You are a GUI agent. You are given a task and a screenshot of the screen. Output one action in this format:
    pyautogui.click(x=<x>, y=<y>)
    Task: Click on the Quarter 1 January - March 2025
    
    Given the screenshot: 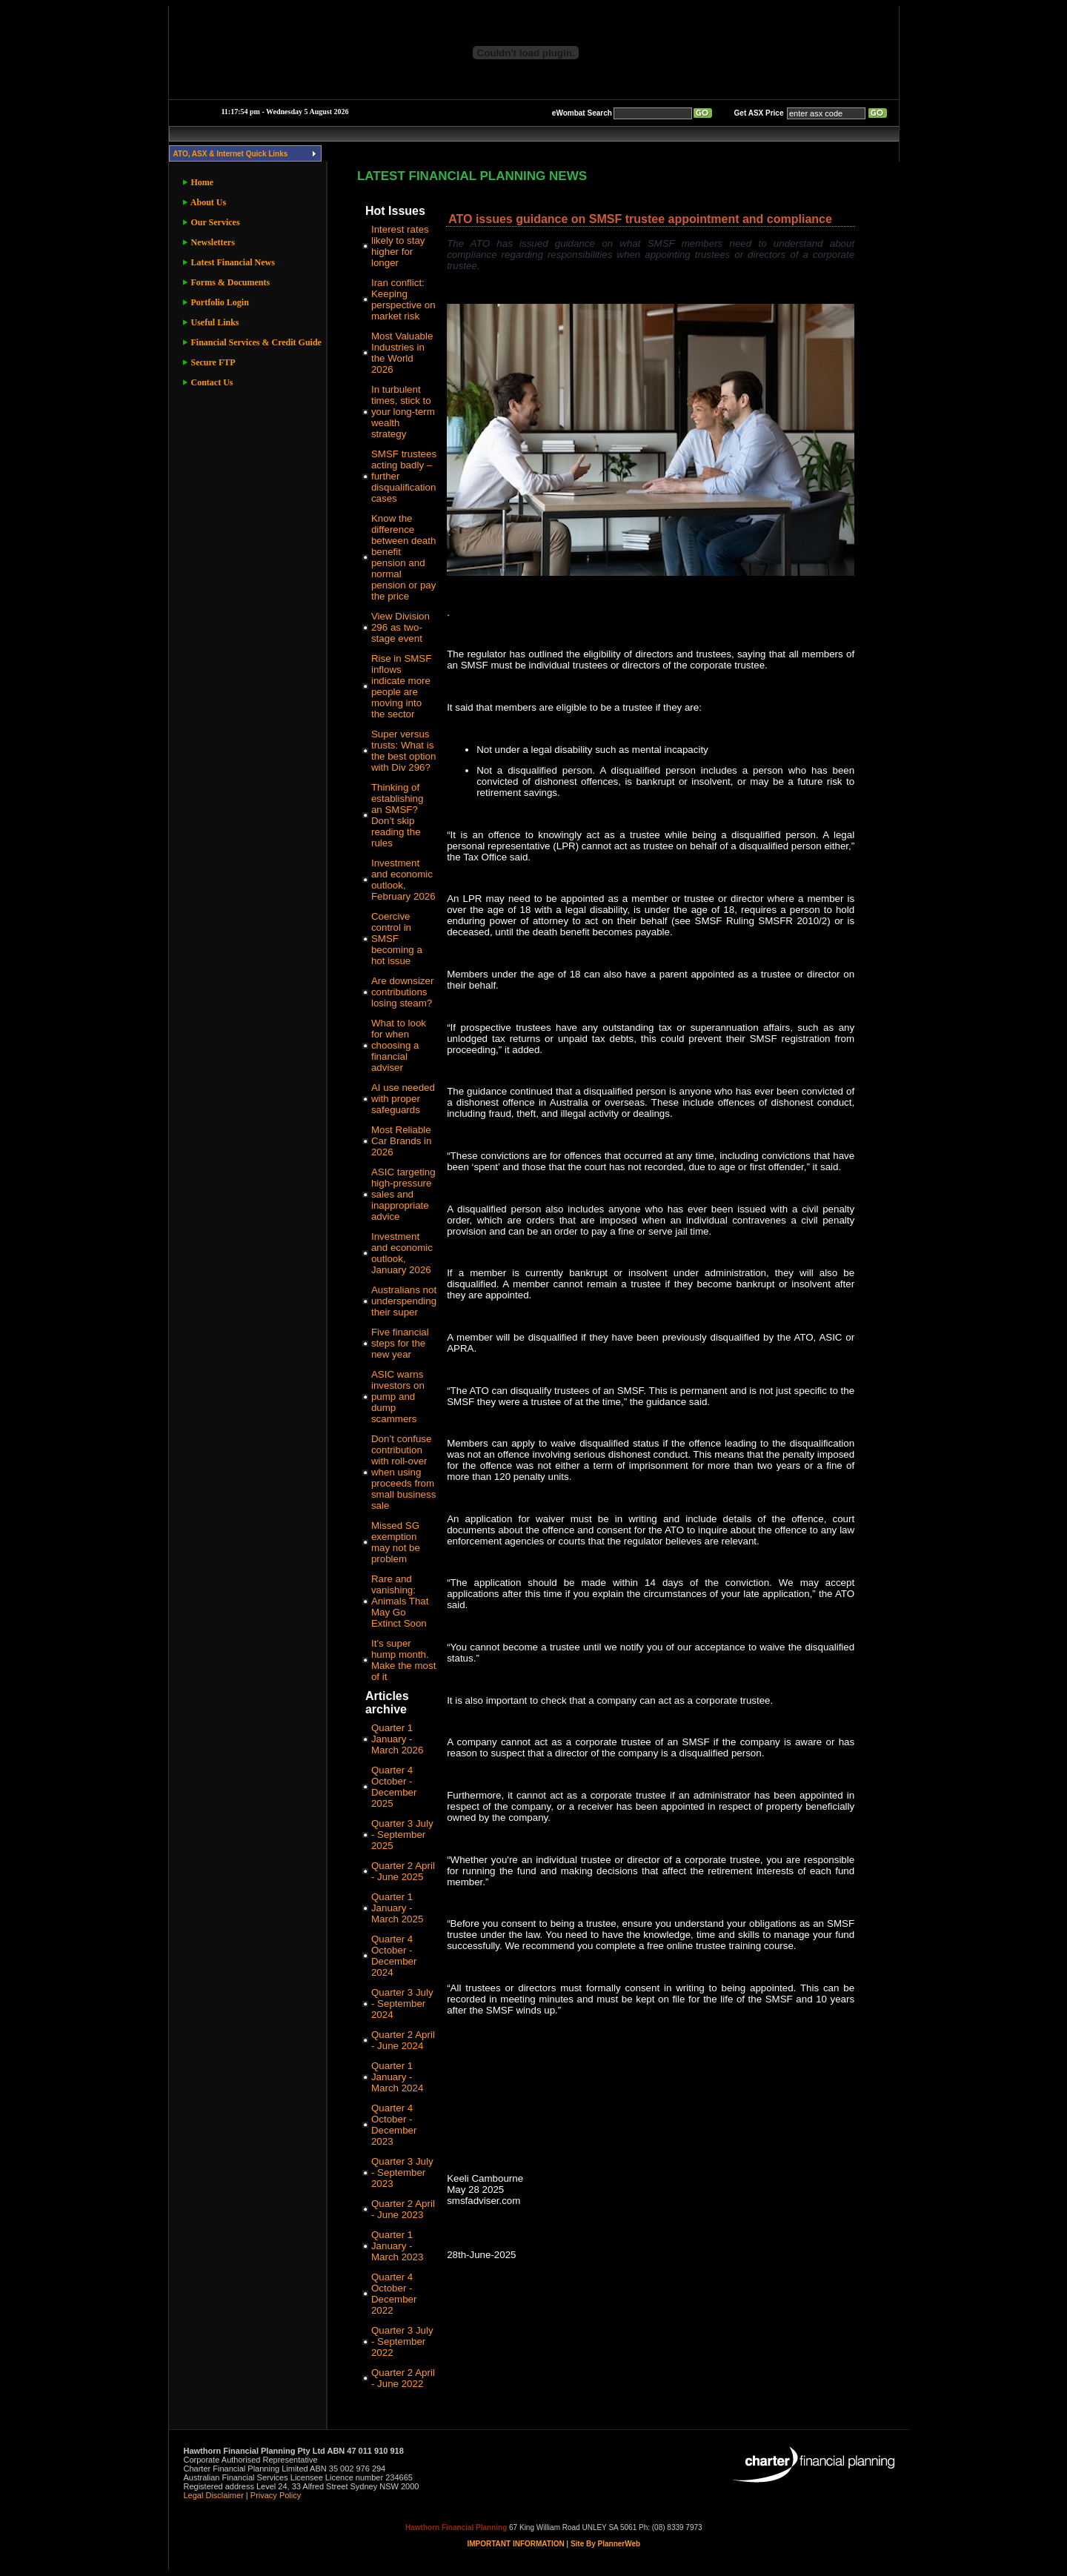 What is the action you would take?
    pyautogui.click(x=397, y=1908)
    